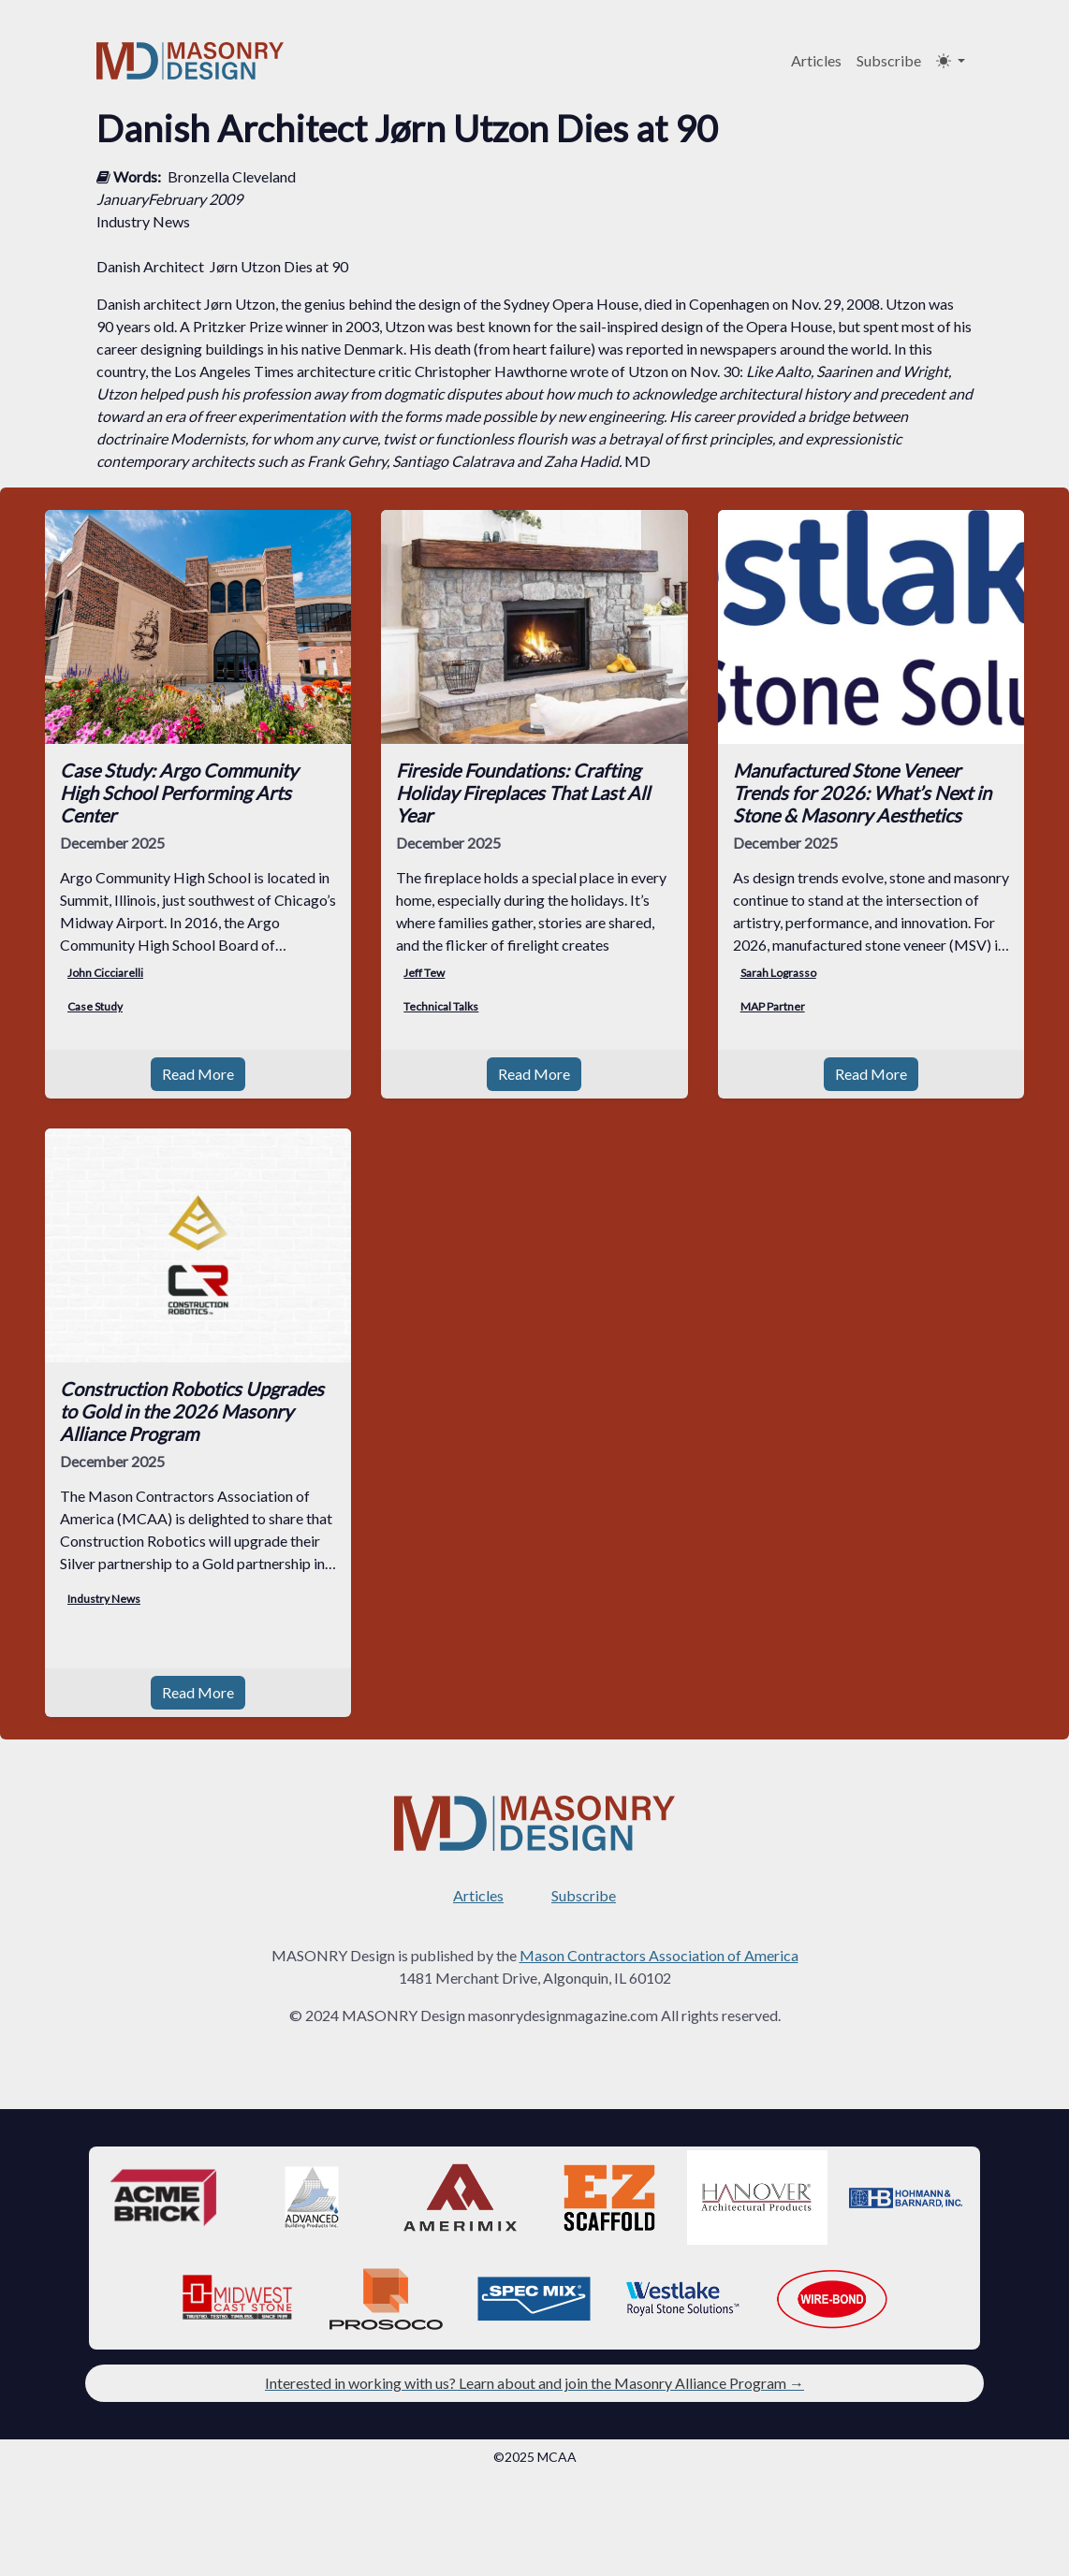 Image resolution: width=1069 pixels, height=2576 pixels. What do you see at coordinates (424, 973) in the screenshot?
I see `Jeff Tew` at bounding box center [424, 973].